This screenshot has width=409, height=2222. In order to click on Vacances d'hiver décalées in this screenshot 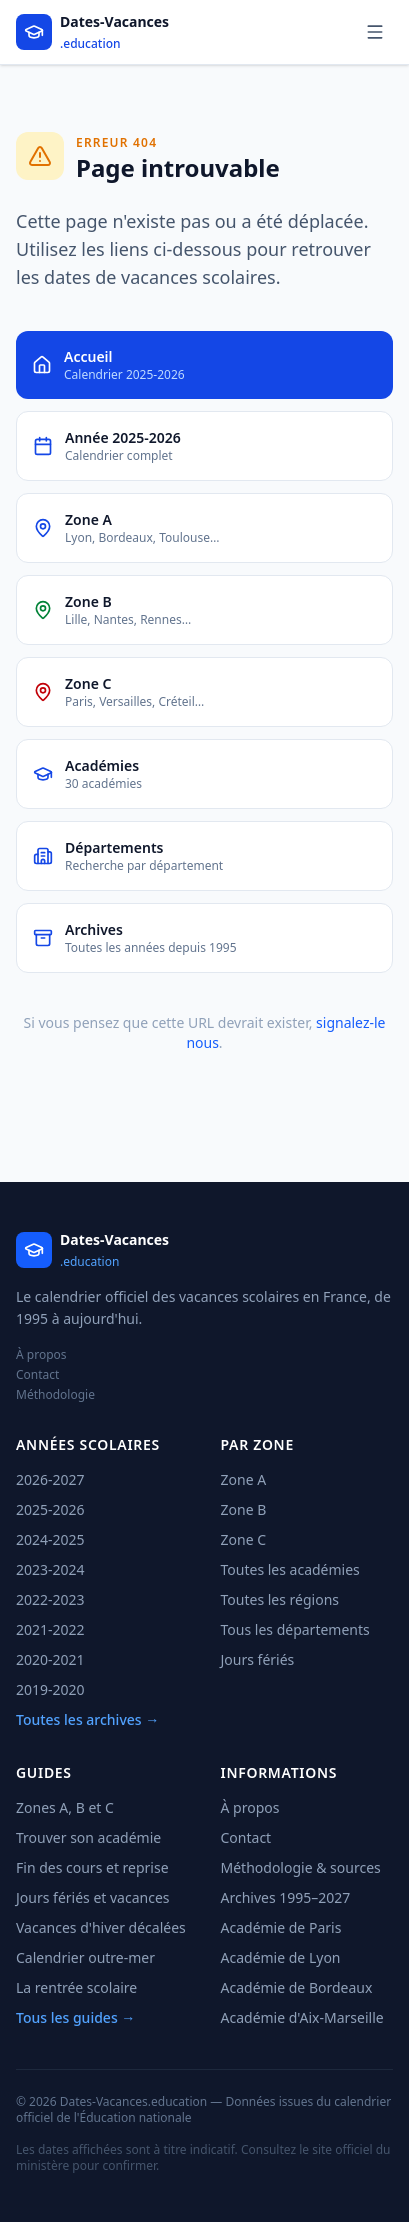, I will do `click(101, 1927)`.